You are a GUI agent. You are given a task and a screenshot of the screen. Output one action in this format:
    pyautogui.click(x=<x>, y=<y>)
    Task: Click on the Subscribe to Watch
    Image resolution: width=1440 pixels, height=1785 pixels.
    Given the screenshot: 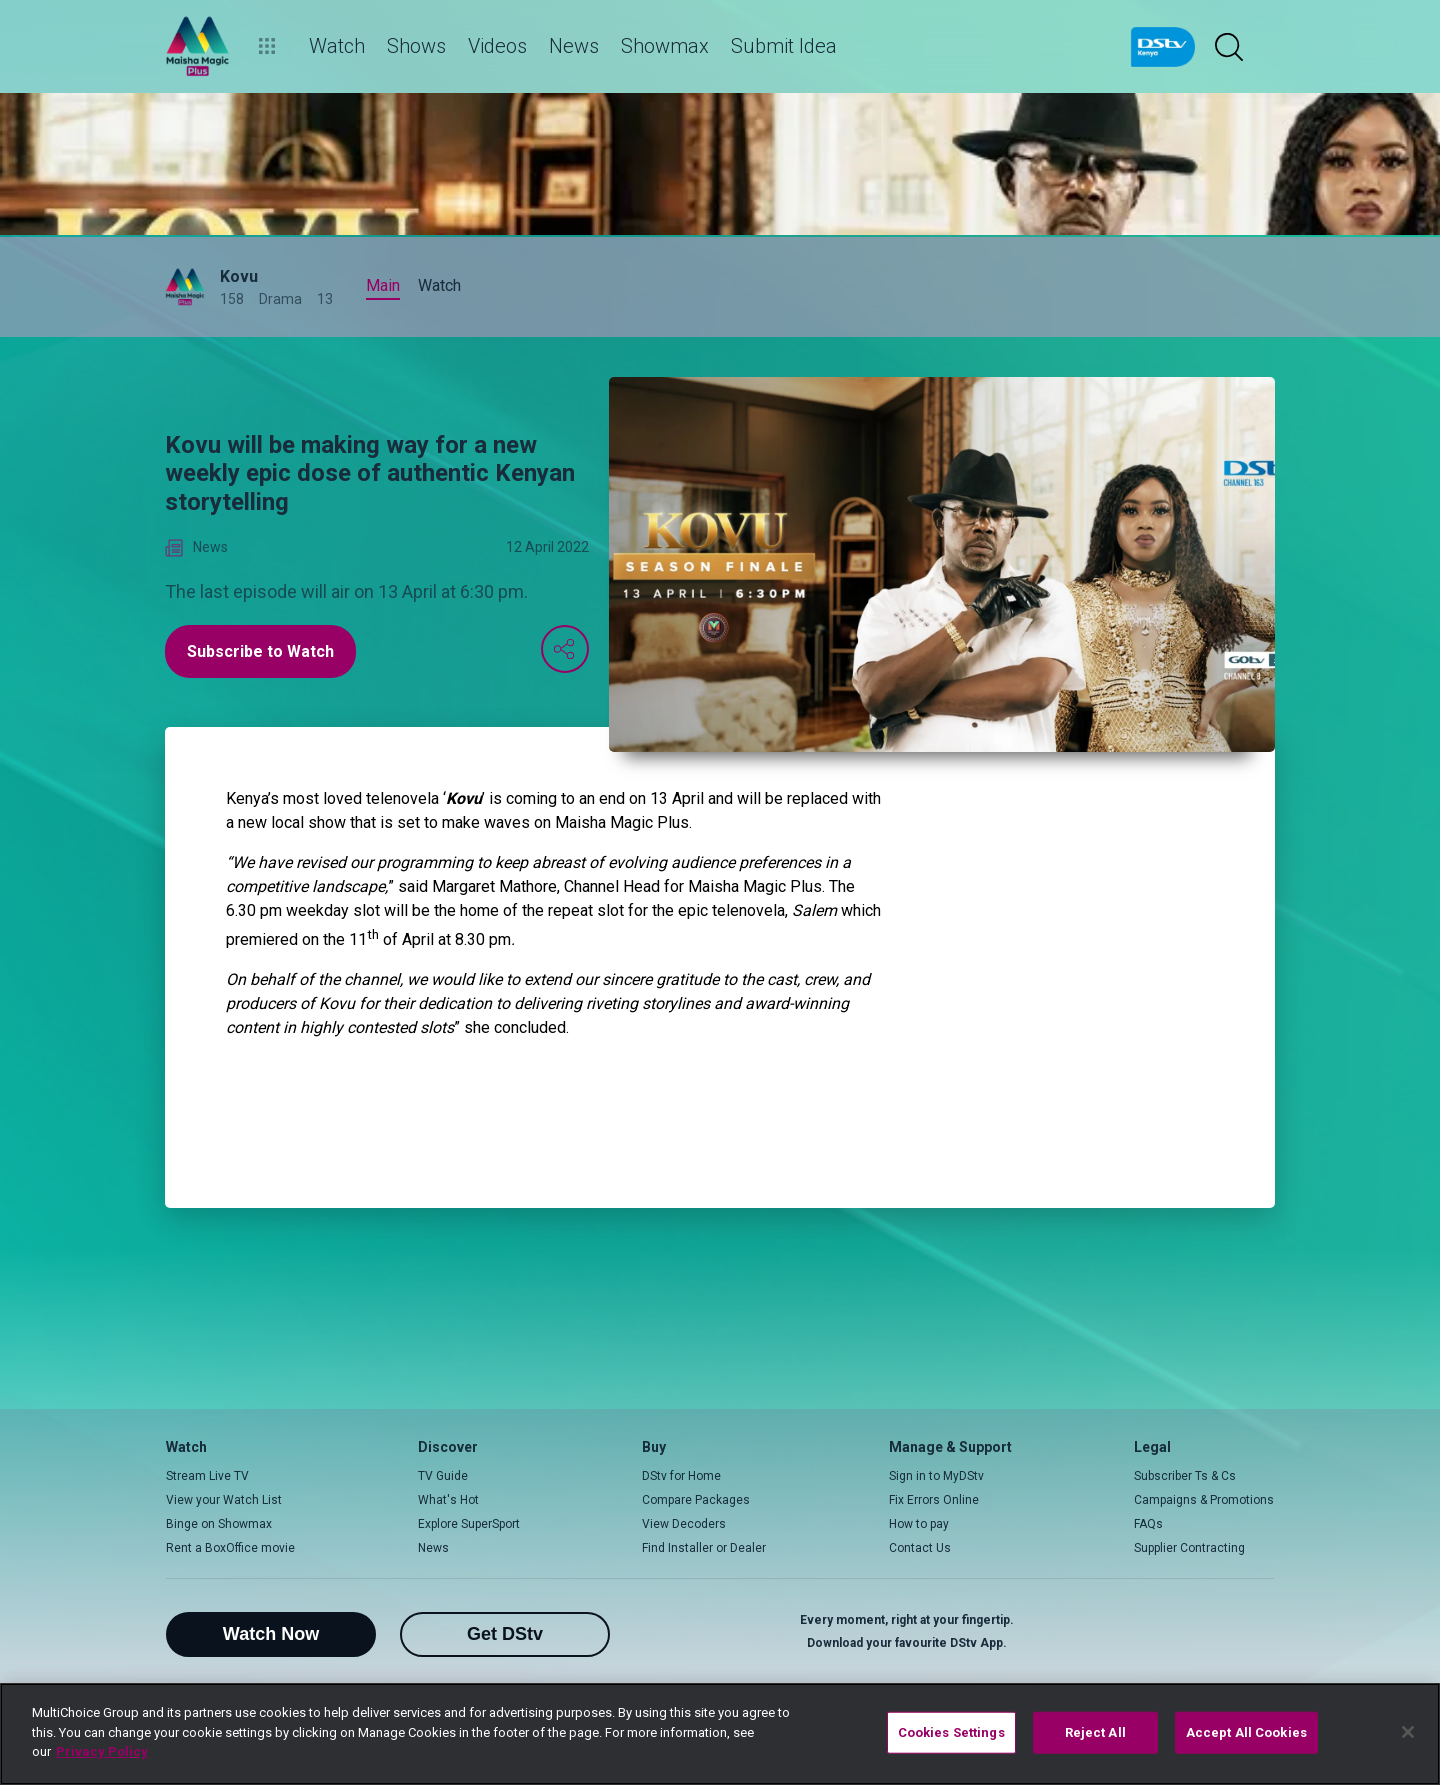 What is the action you would take?
    pyautogui.click(x=260, y=651)
    